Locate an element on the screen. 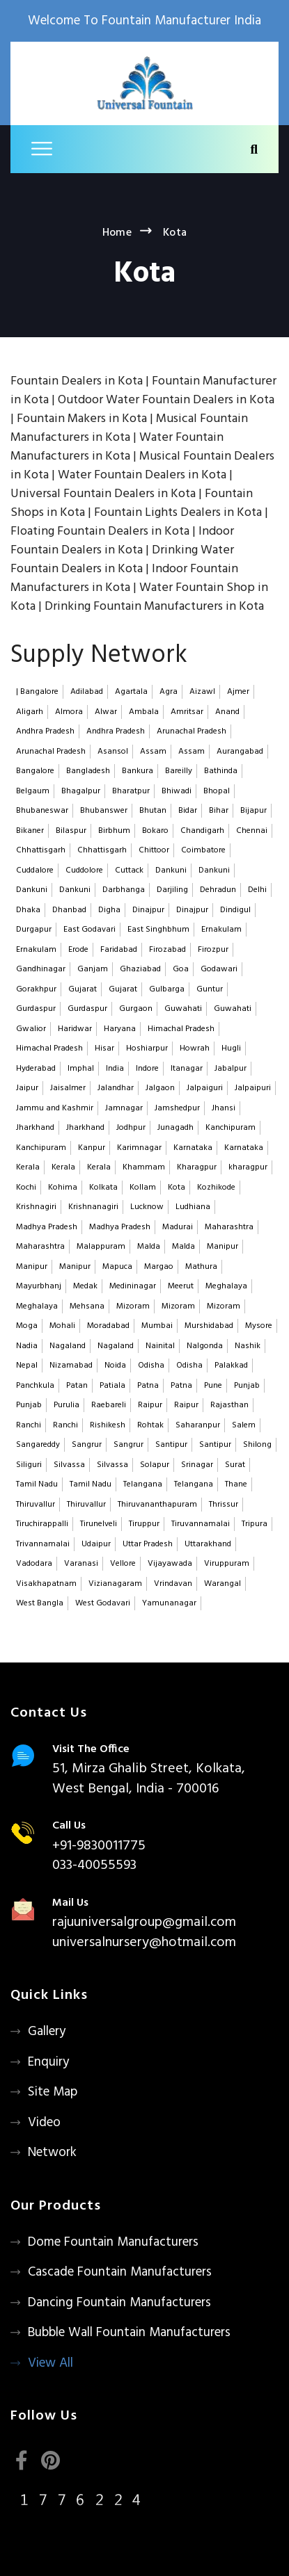 The image size is (289, 2576). Cuddolore is located at coordinates (84, 870).